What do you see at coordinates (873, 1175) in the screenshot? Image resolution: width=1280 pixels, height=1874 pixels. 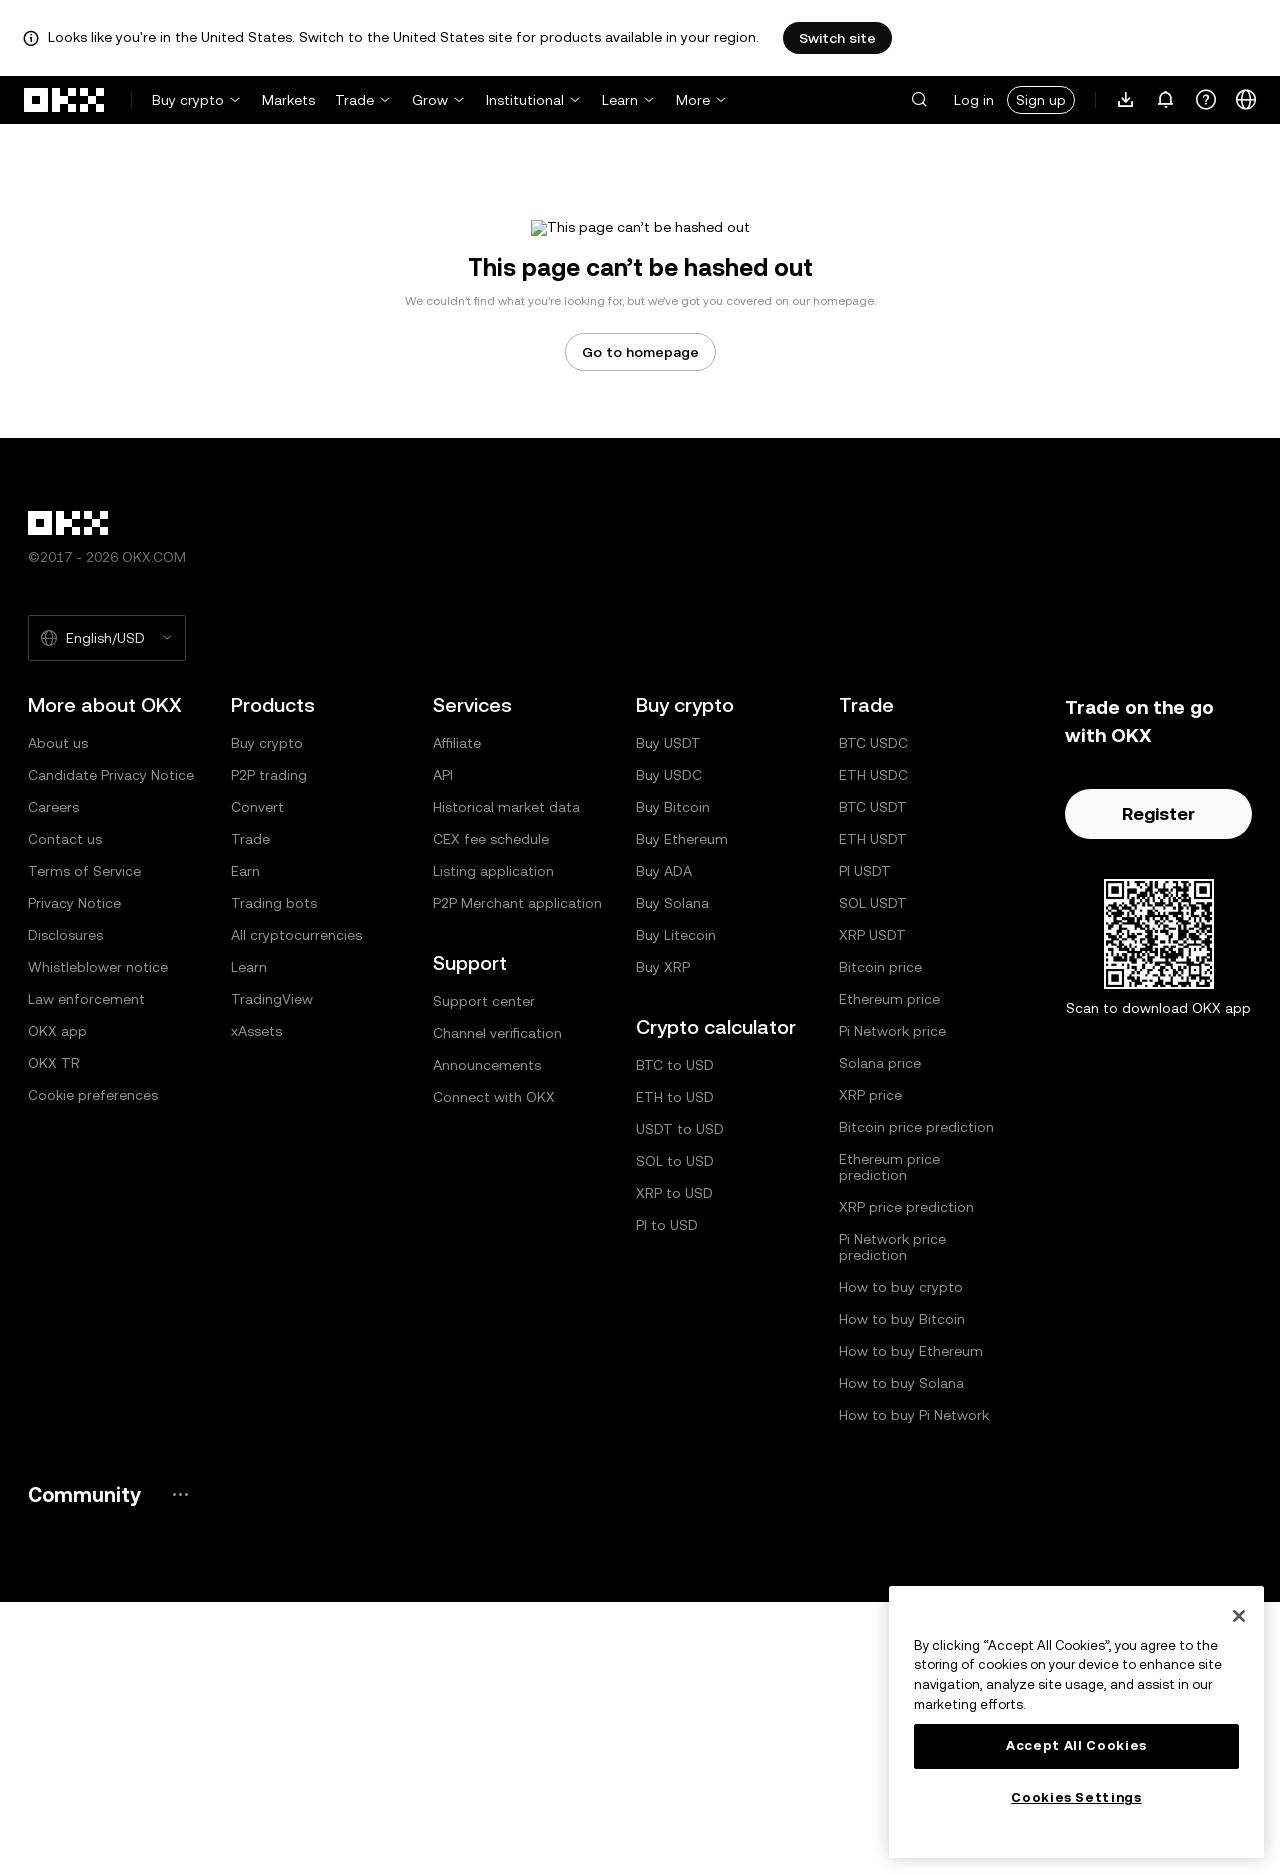 I see `SOL USDT` at bounding box center [873, 1175].